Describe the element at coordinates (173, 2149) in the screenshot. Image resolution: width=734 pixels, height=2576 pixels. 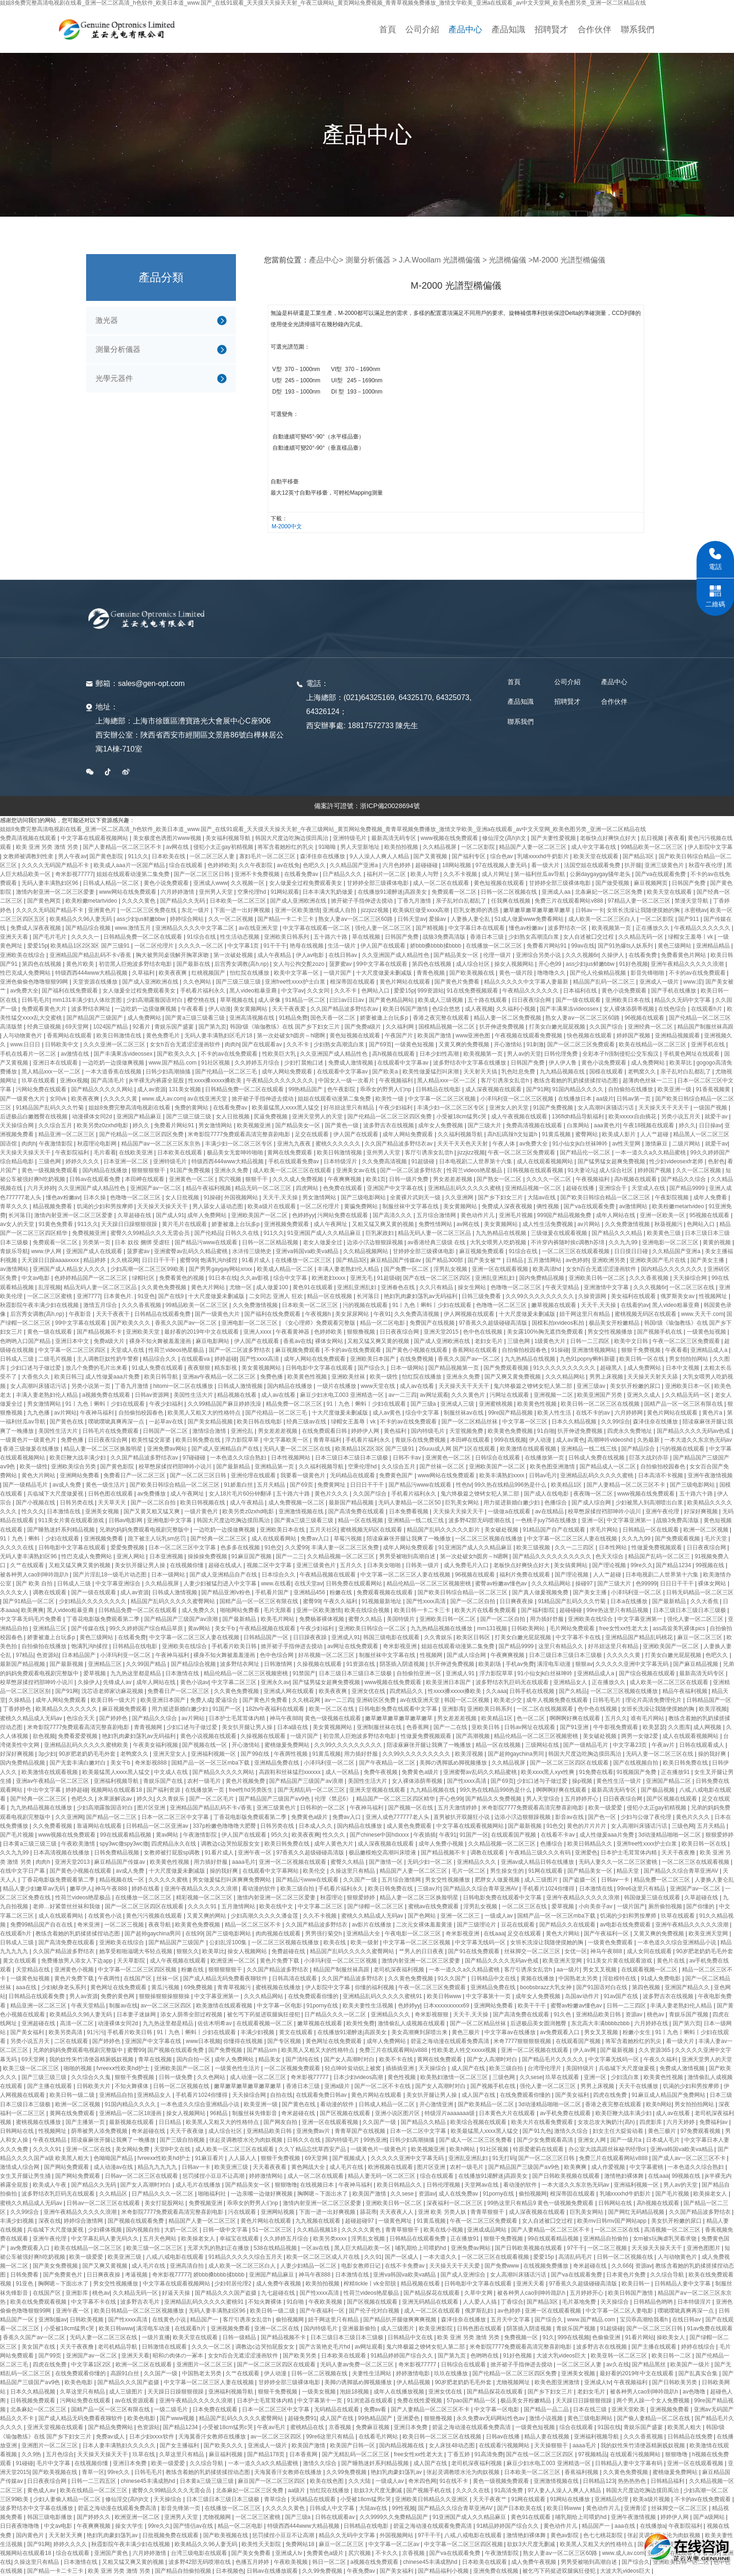
I see `天堂8中文在线` at that location.